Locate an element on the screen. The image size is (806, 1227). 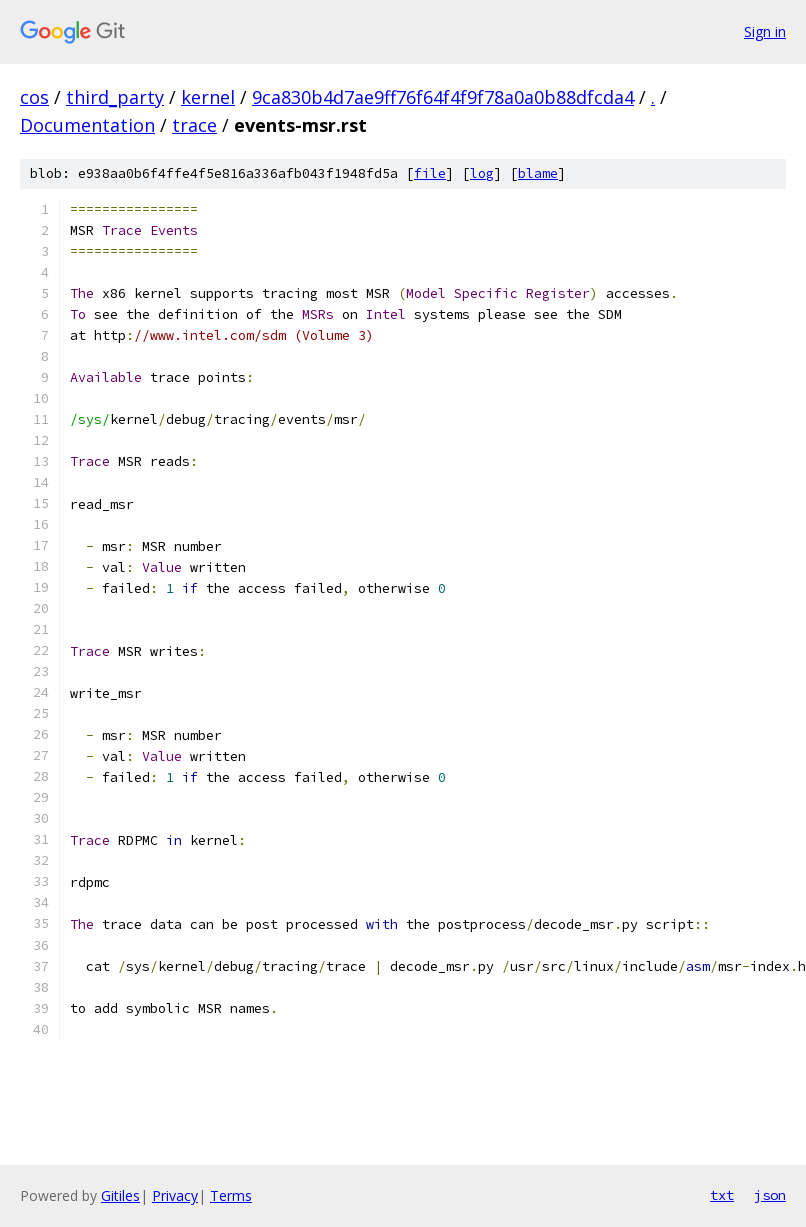
Terms is located at coordinates (231, 1195).